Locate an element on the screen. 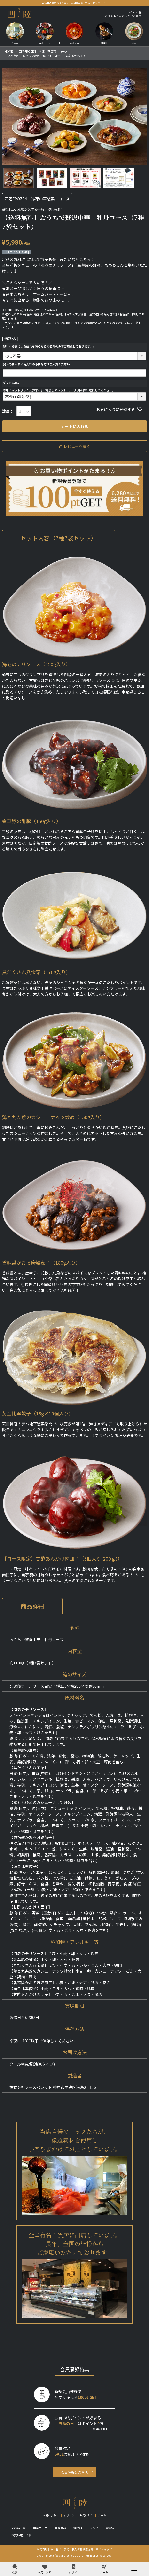  全商品一覧 is located at coordinates (18, 2528).